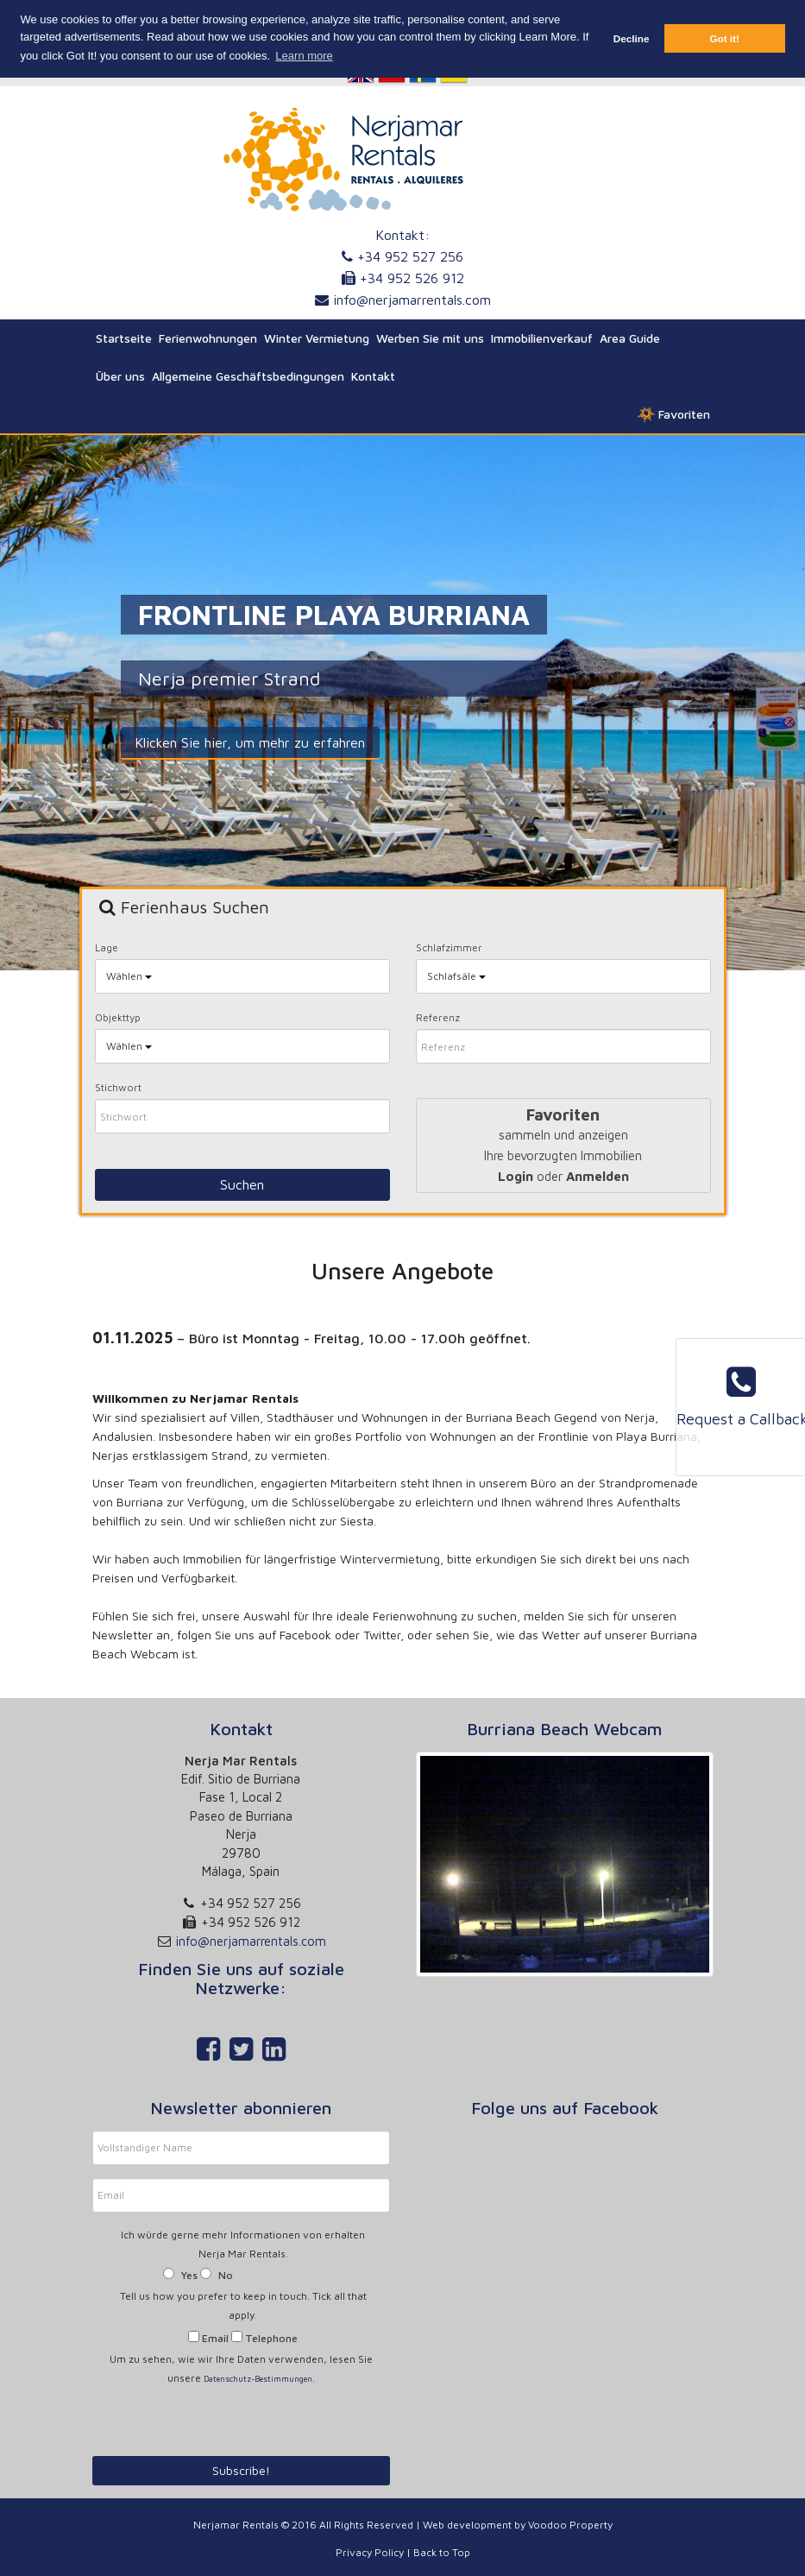 The image size is (805, 2576). What do you see at coordinates (570, 2524) in the screenshot?
I see `Voodoo Property` at bounding box center [570, 2524].